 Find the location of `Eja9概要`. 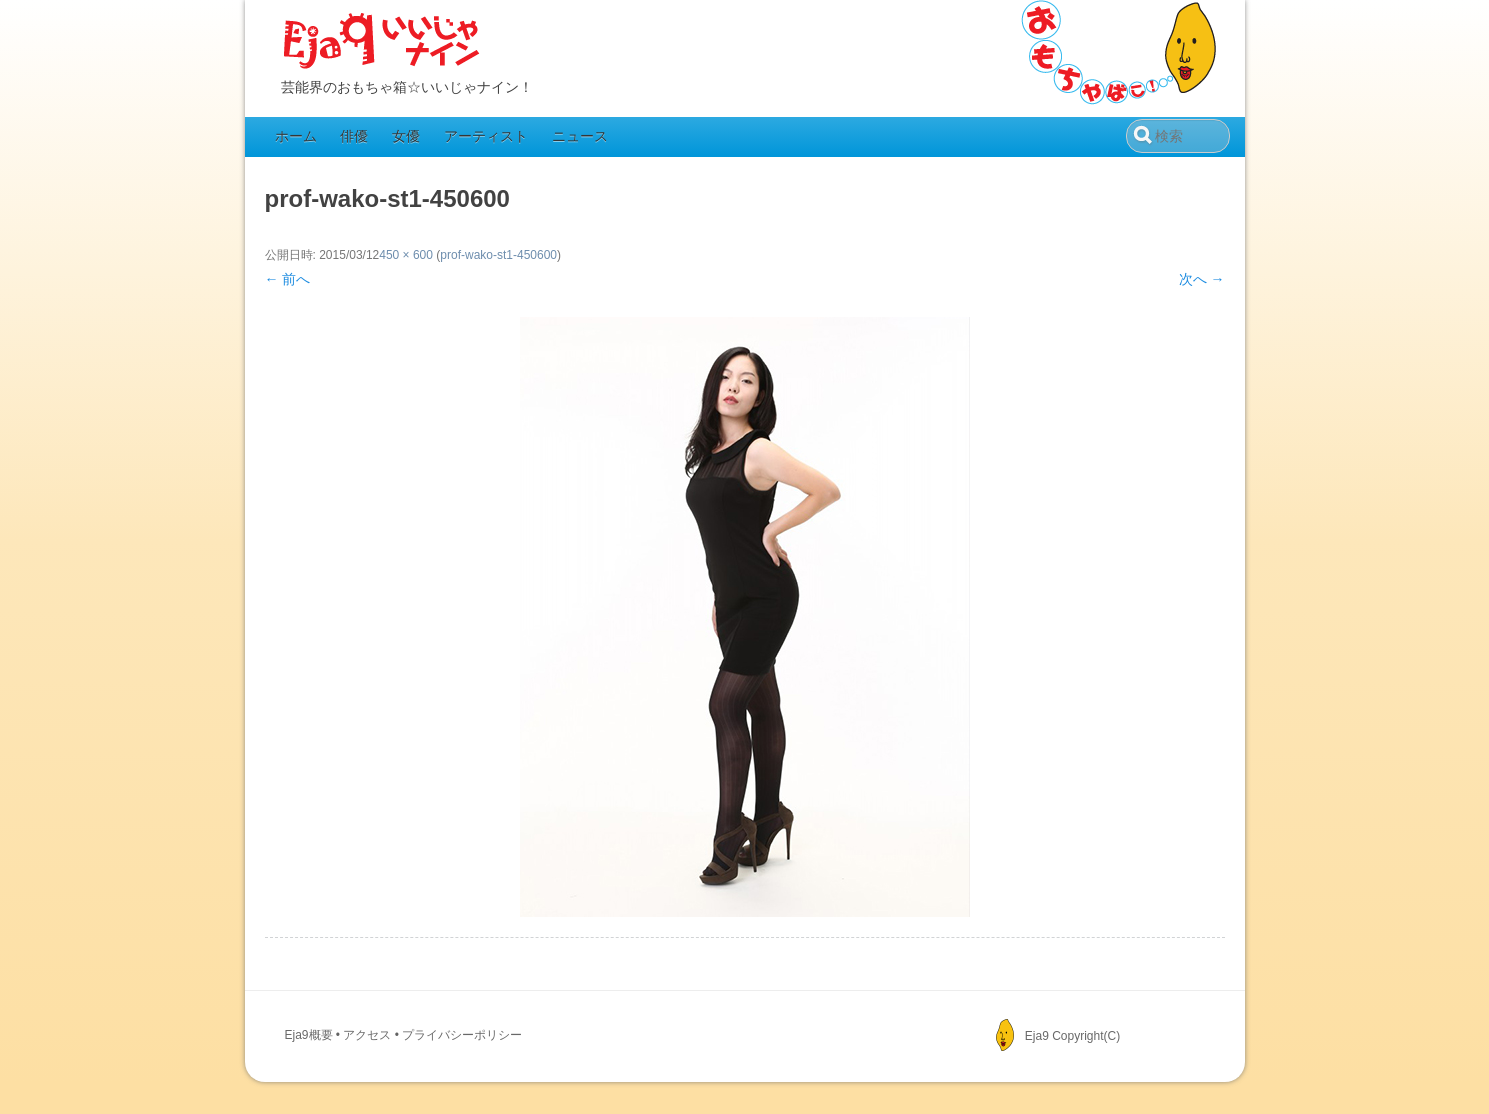

Eja9概要 is located at coordinates (309, 1035).